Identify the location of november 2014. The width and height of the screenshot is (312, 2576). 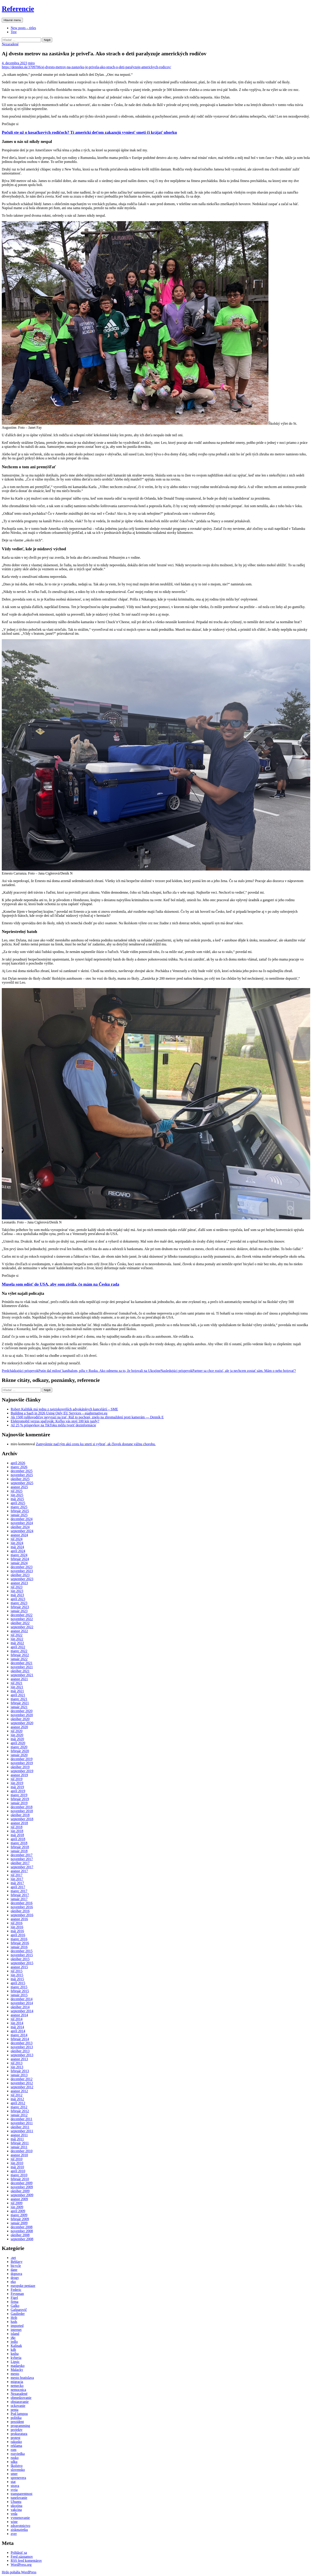
(22, 2003).